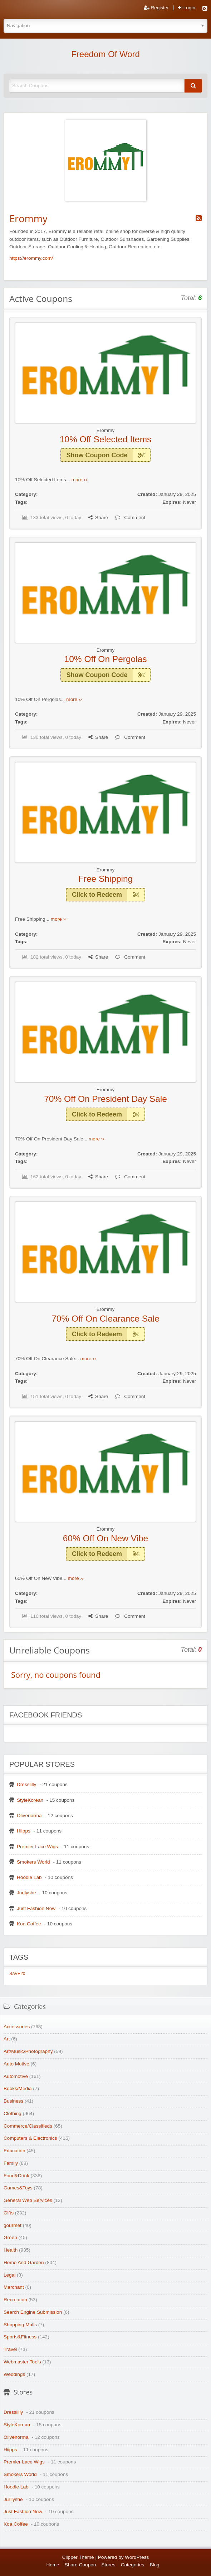 Image resolution: width=211 pixels, height=2576 pixels. What do you see at coordinates (37, 1846) in the screenshot?
I see `Premier Lace Wigs` at bounding box center [37, 1846].